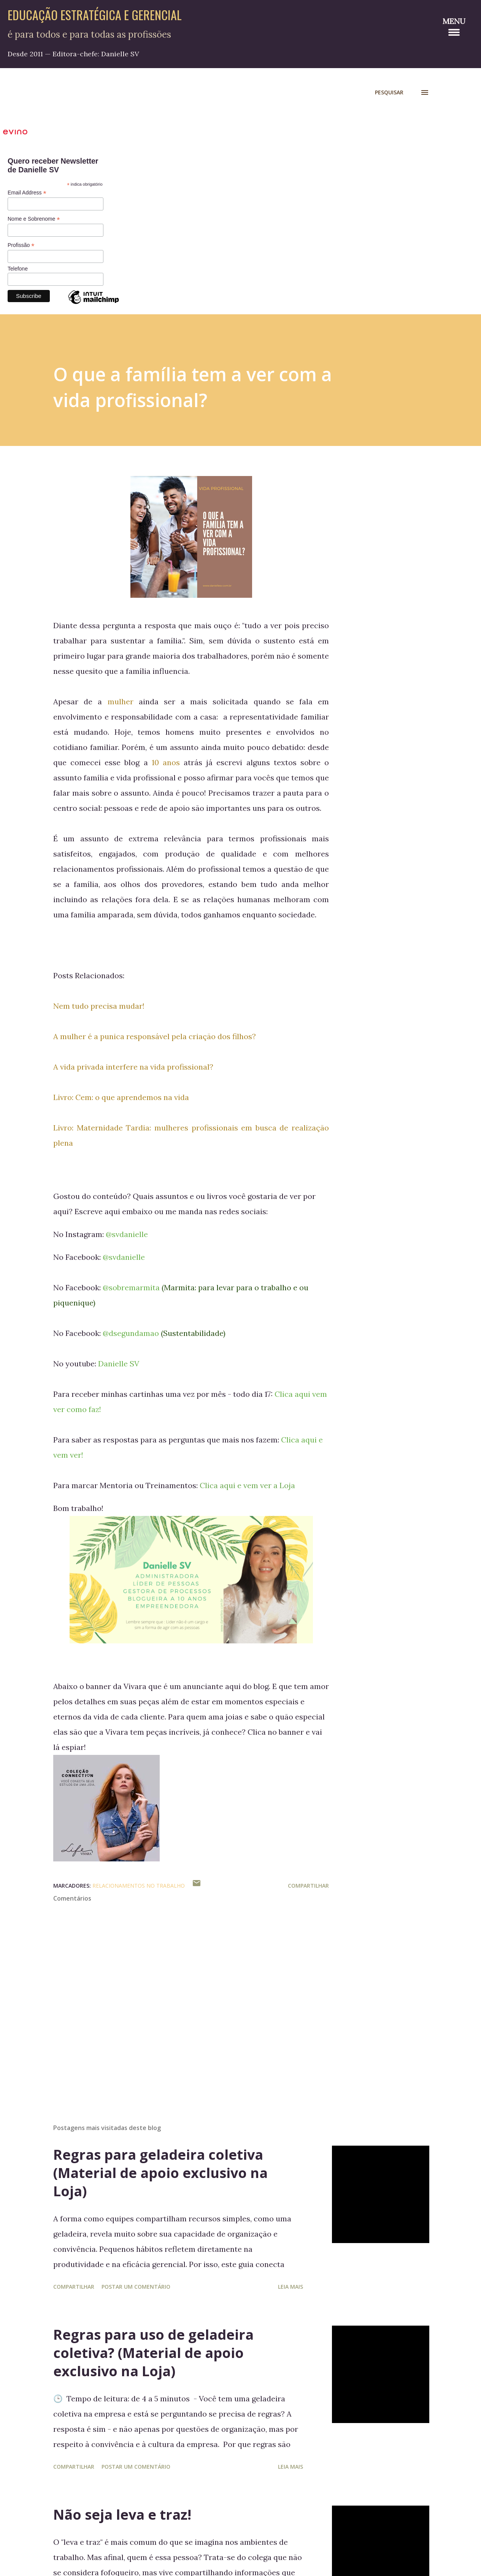 This screenshot has height=2576, width=481. I want to click on Email Address, so click(27, 192).